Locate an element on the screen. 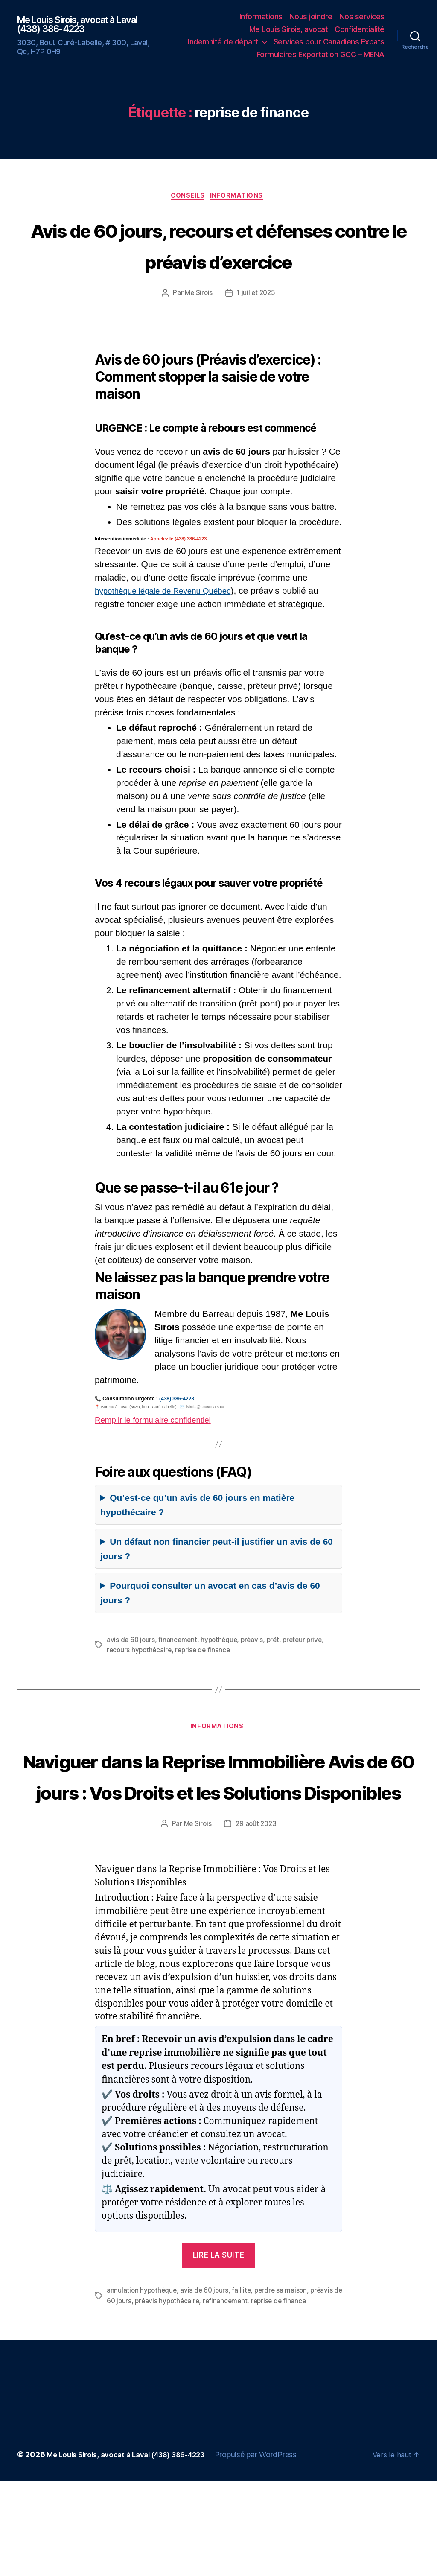  Nous joindre is located at coordinates (310, 16).